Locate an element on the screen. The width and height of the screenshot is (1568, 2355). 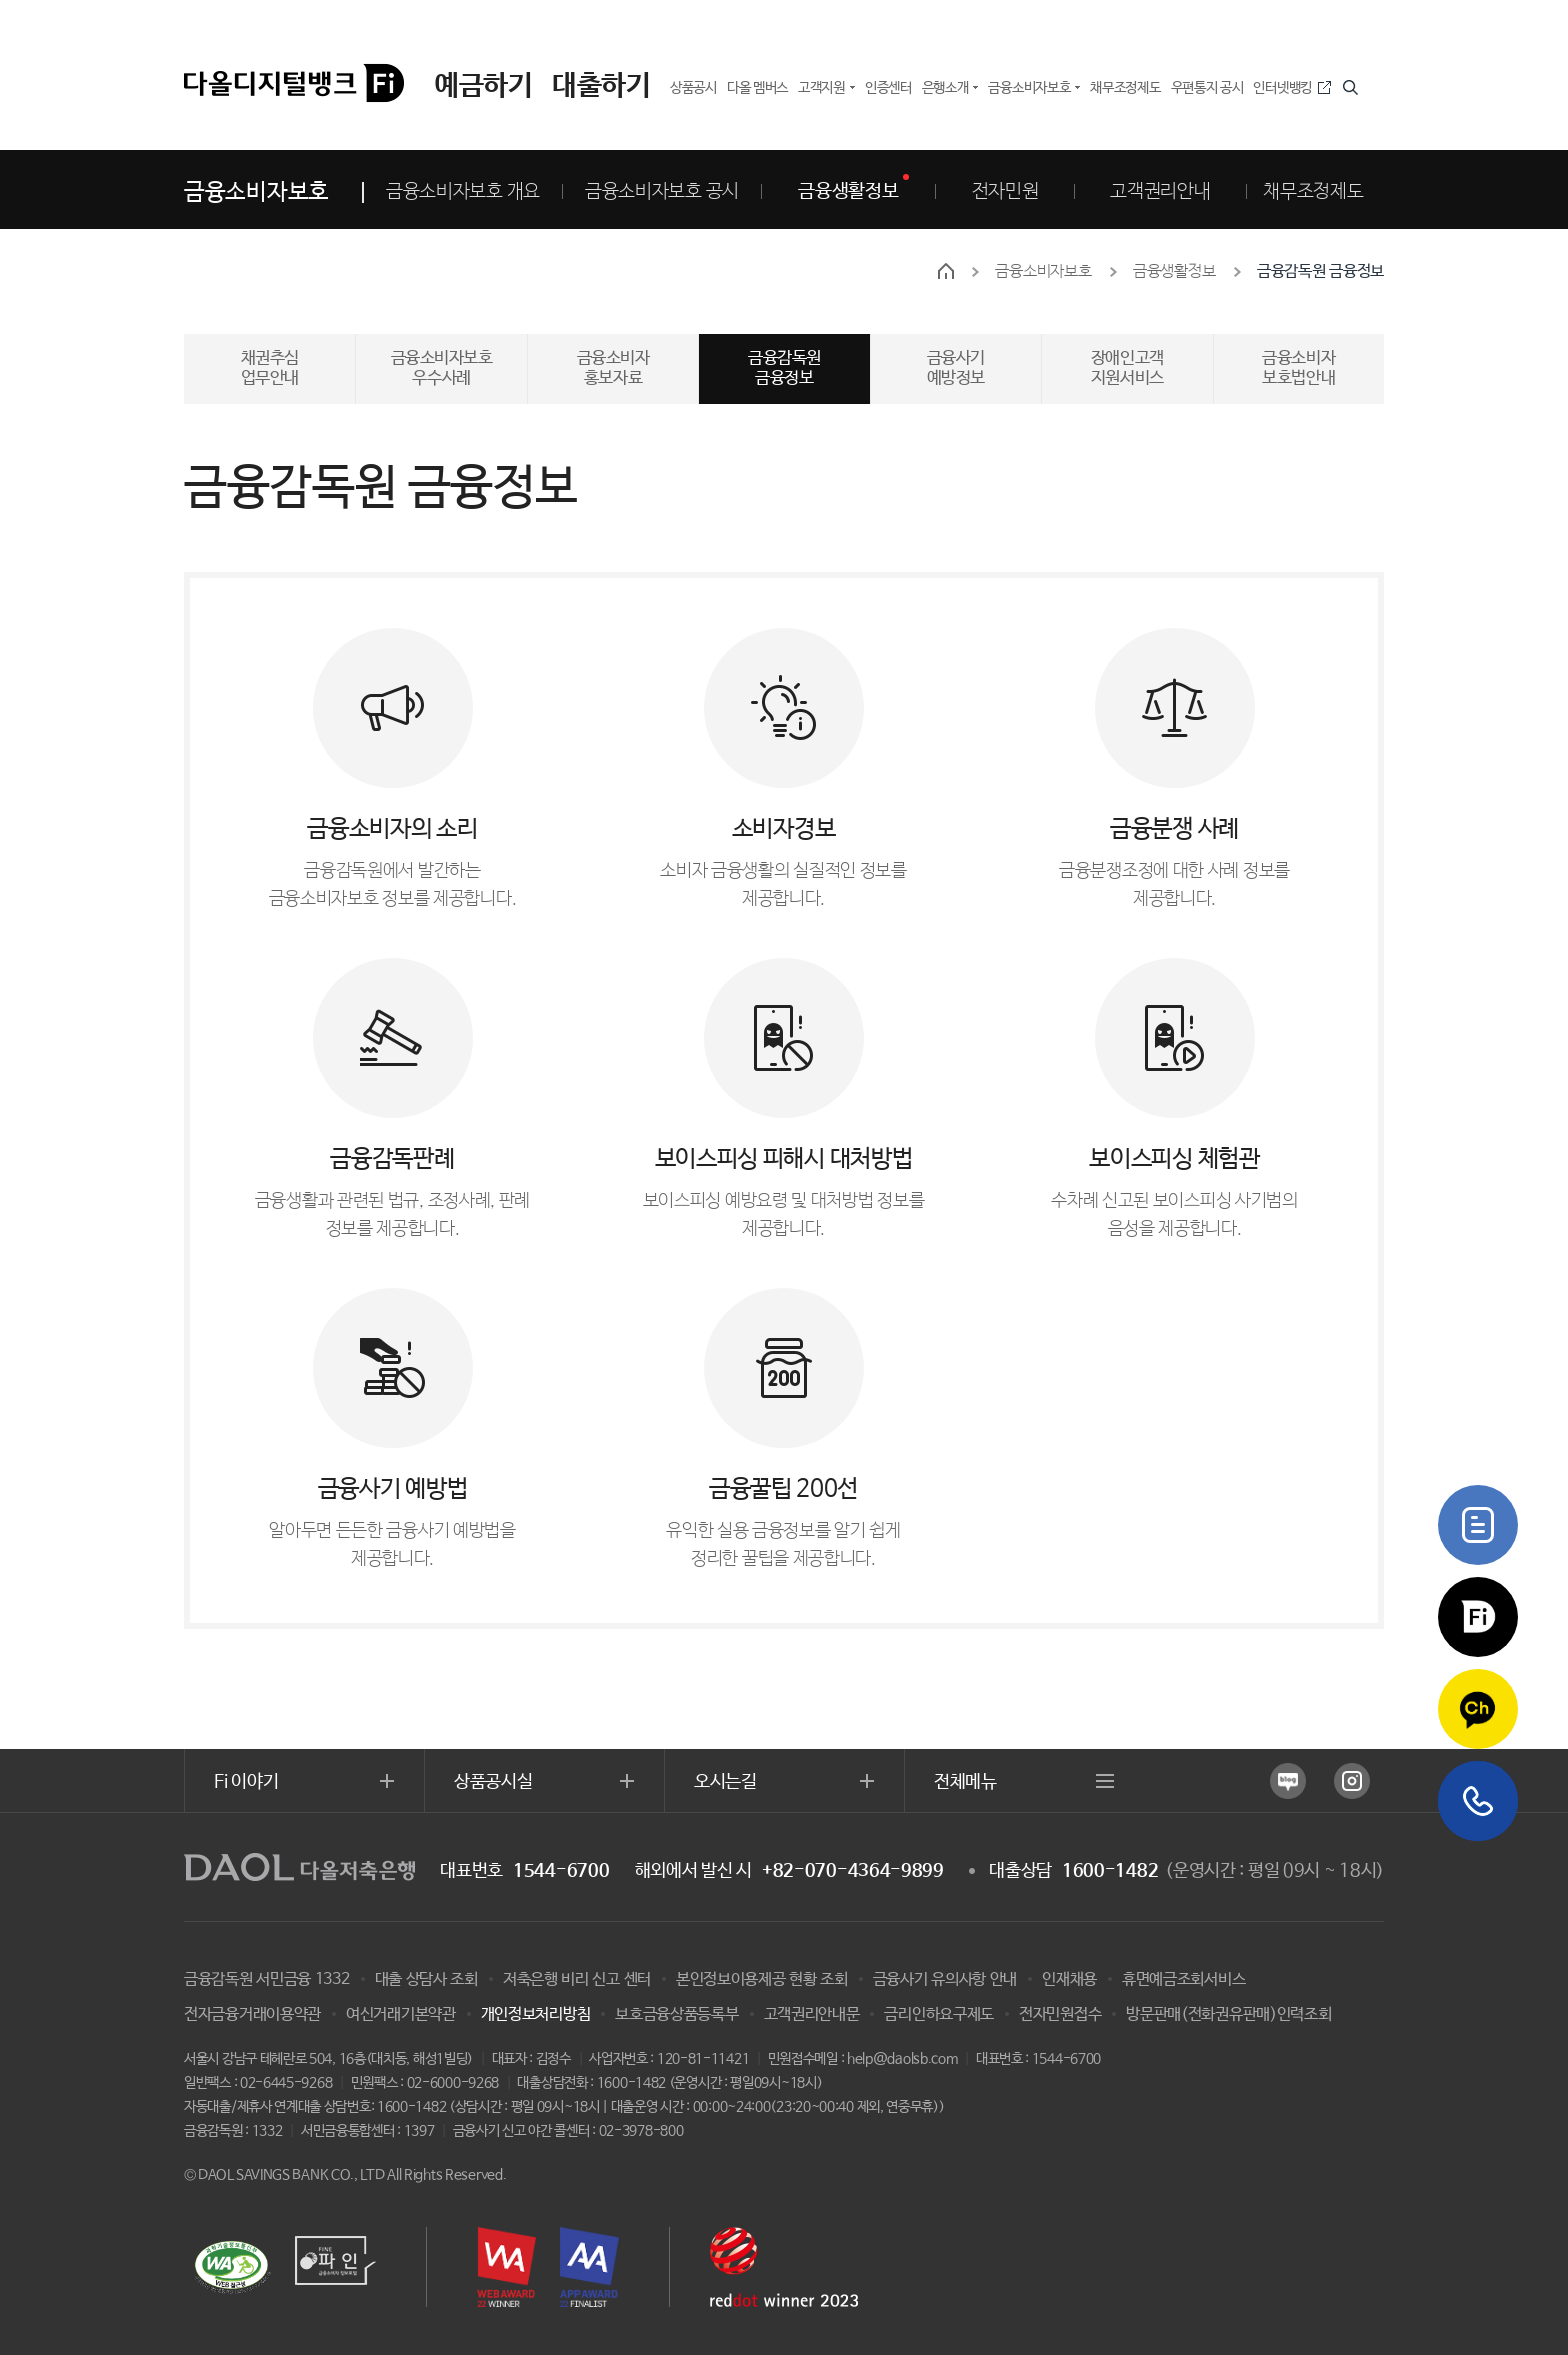
보호금융상품등록부 is located at coordinates (676, 2014).